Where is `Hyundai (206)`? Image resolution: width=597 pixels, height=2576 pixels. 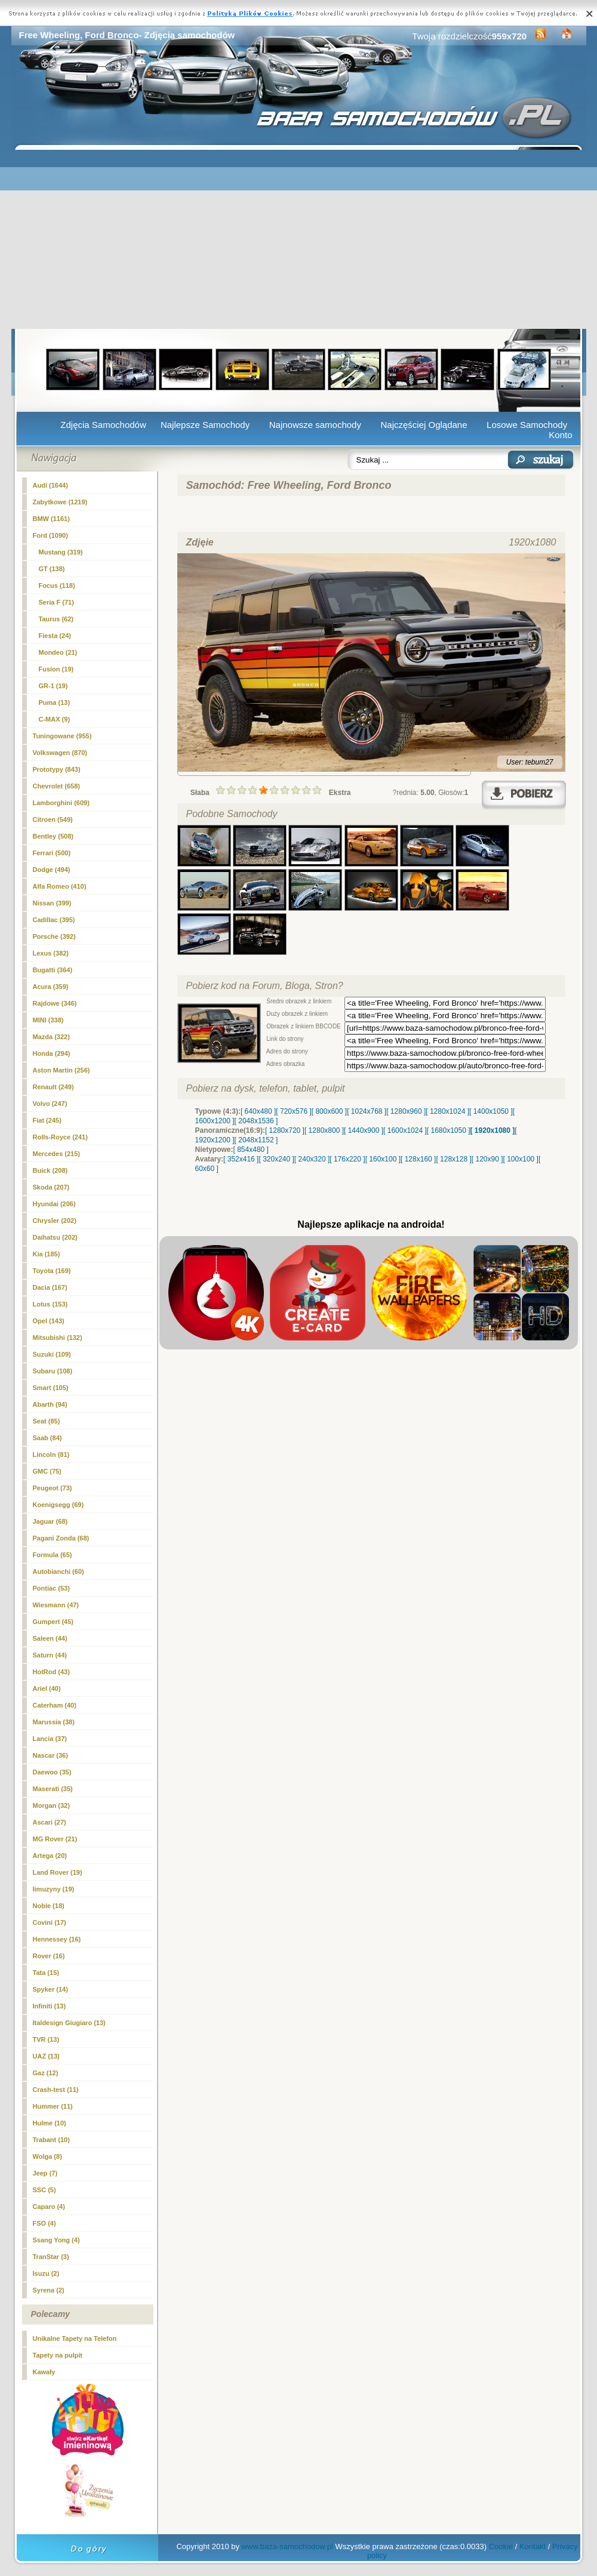
Hyundai (206) is located at coordinates (54, 1203).